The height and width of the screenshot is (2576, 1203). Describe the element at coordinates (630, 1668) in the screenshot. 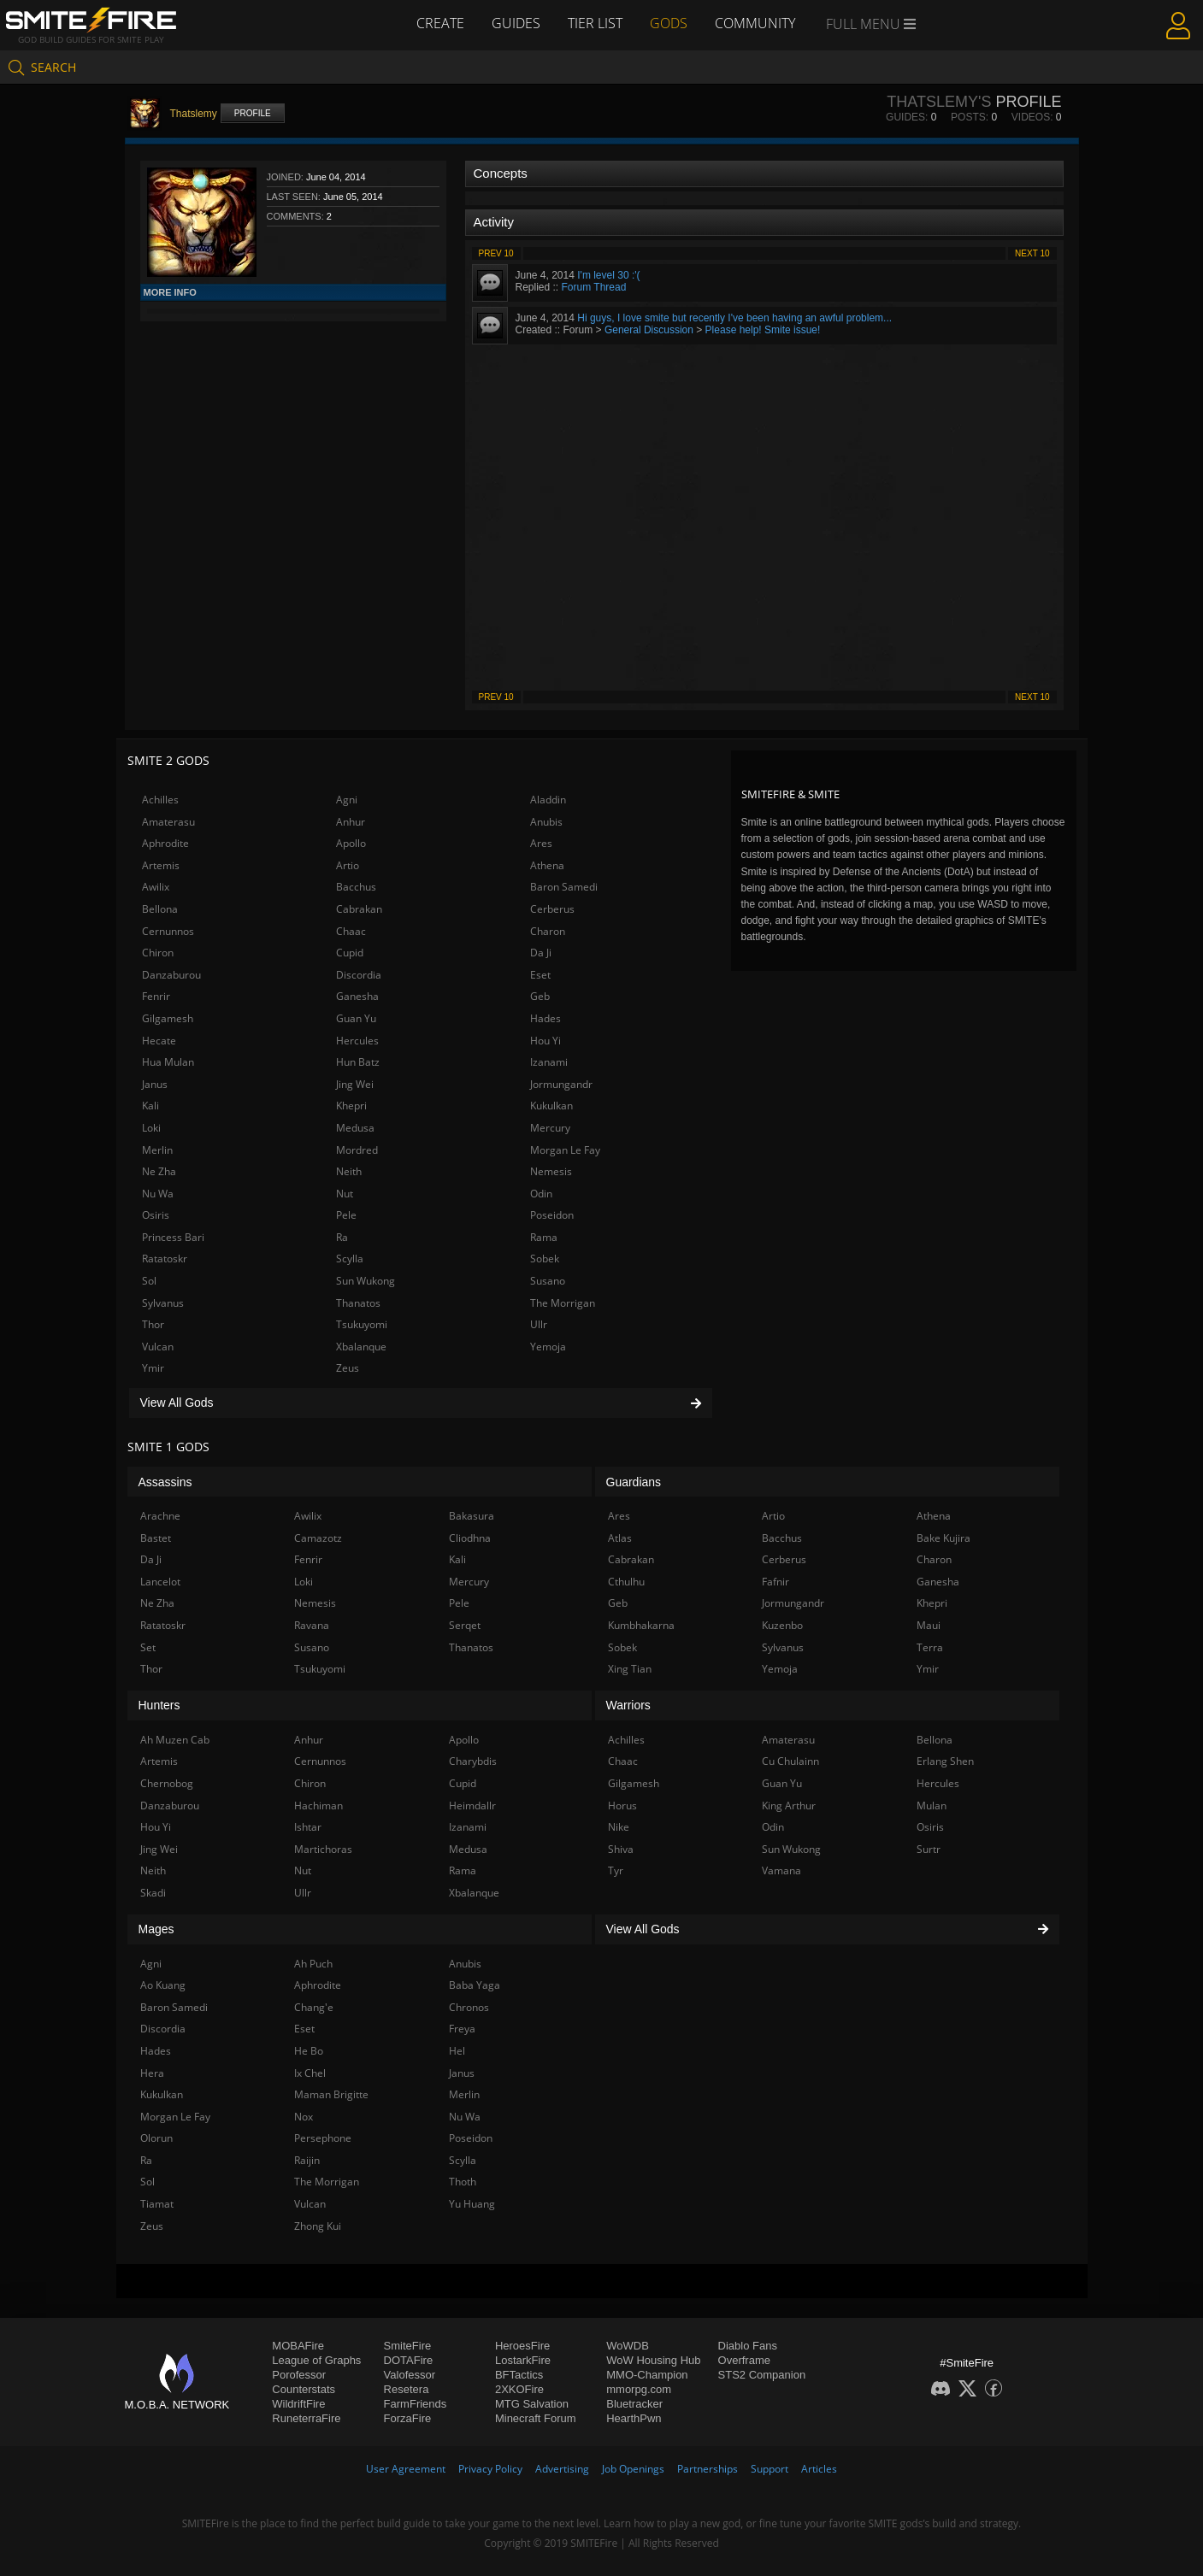

I see `Xing Tian` at that location.